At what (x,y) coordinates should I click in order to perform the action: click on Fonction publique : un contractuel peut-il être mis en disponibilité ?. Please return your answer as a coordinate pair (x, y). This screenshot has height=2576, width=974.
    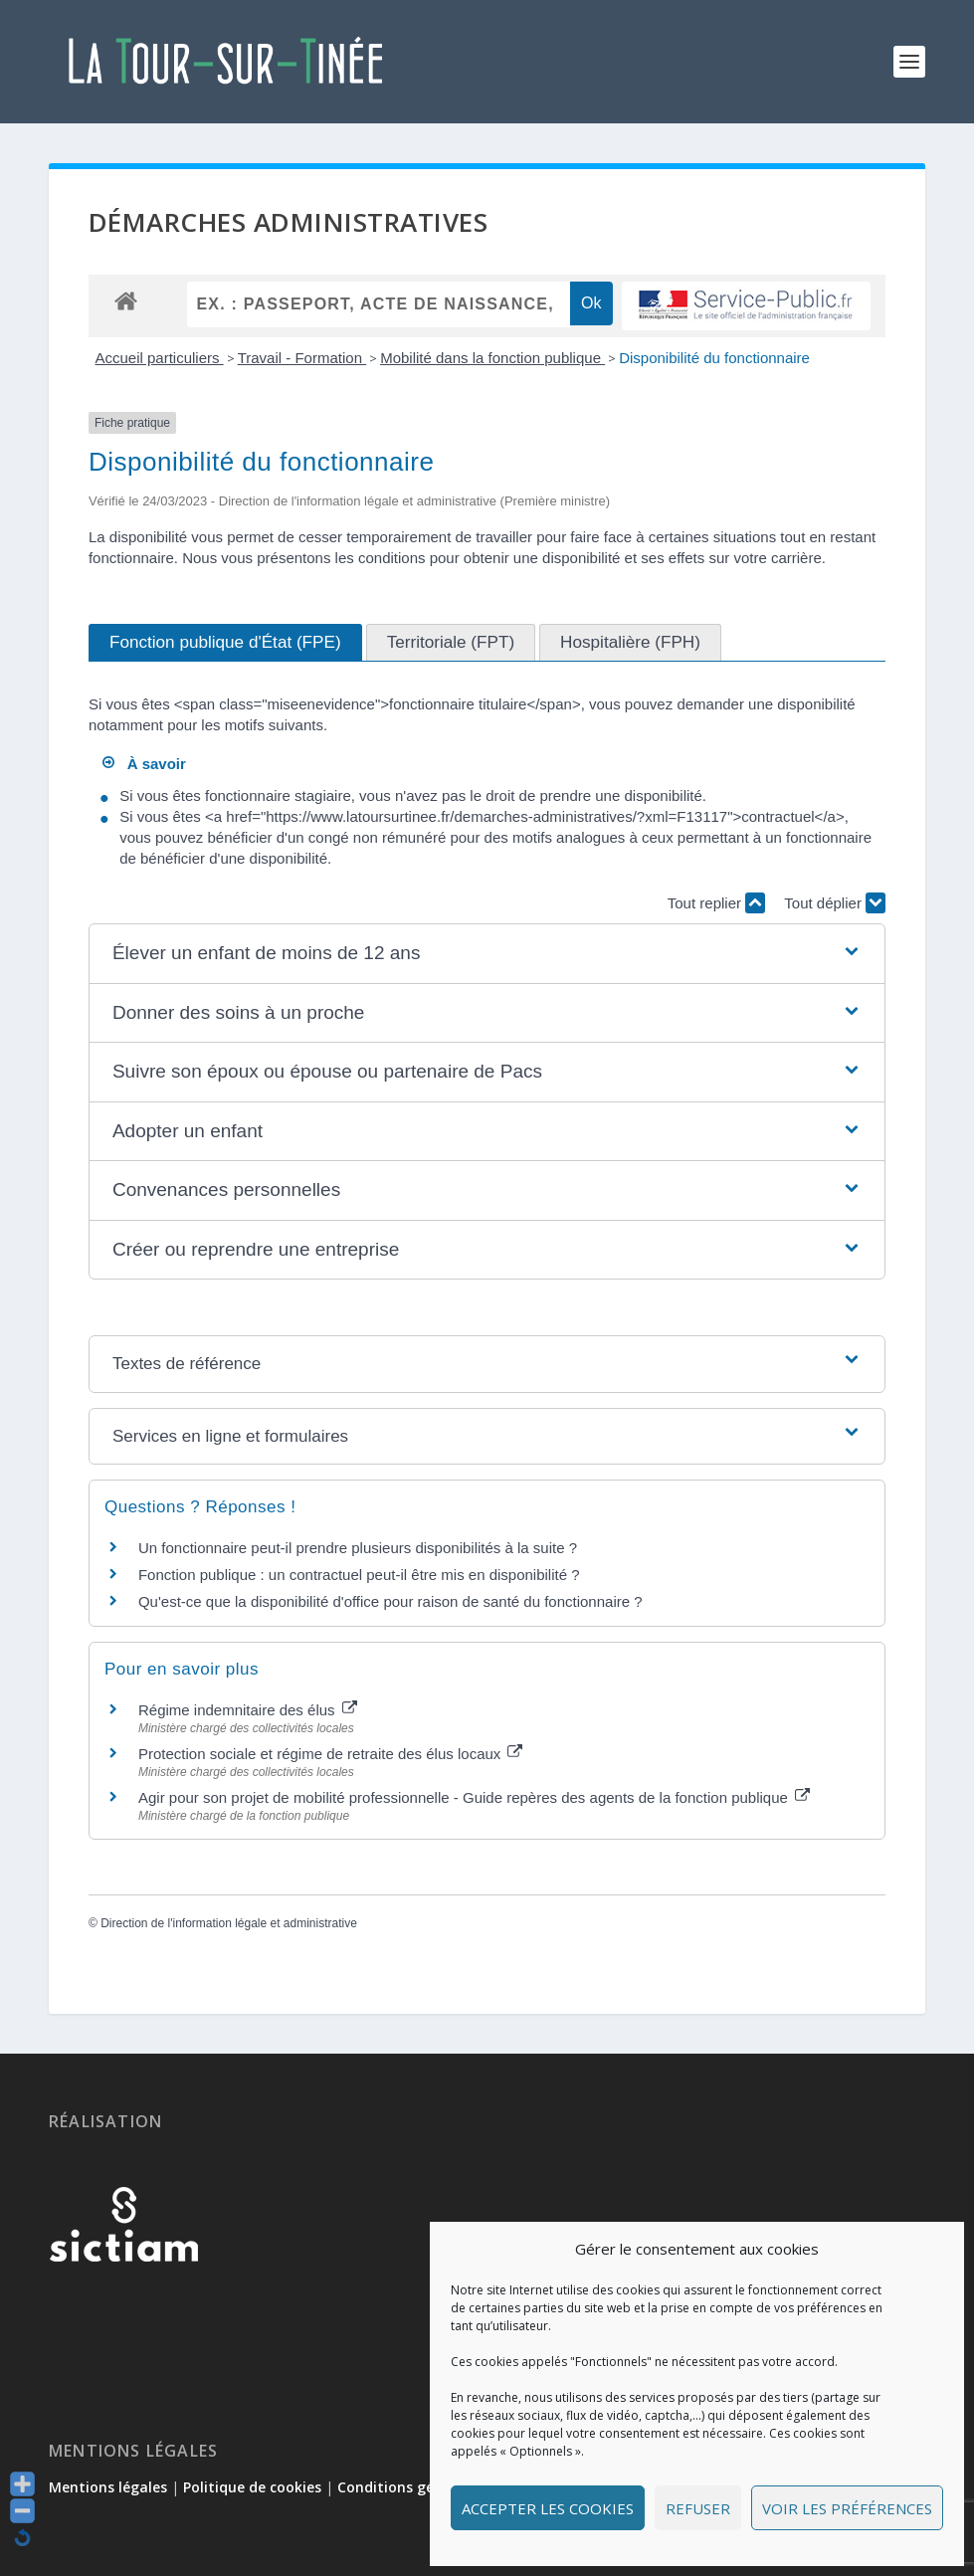
    Looking at the image, I should click on (359, 1574).